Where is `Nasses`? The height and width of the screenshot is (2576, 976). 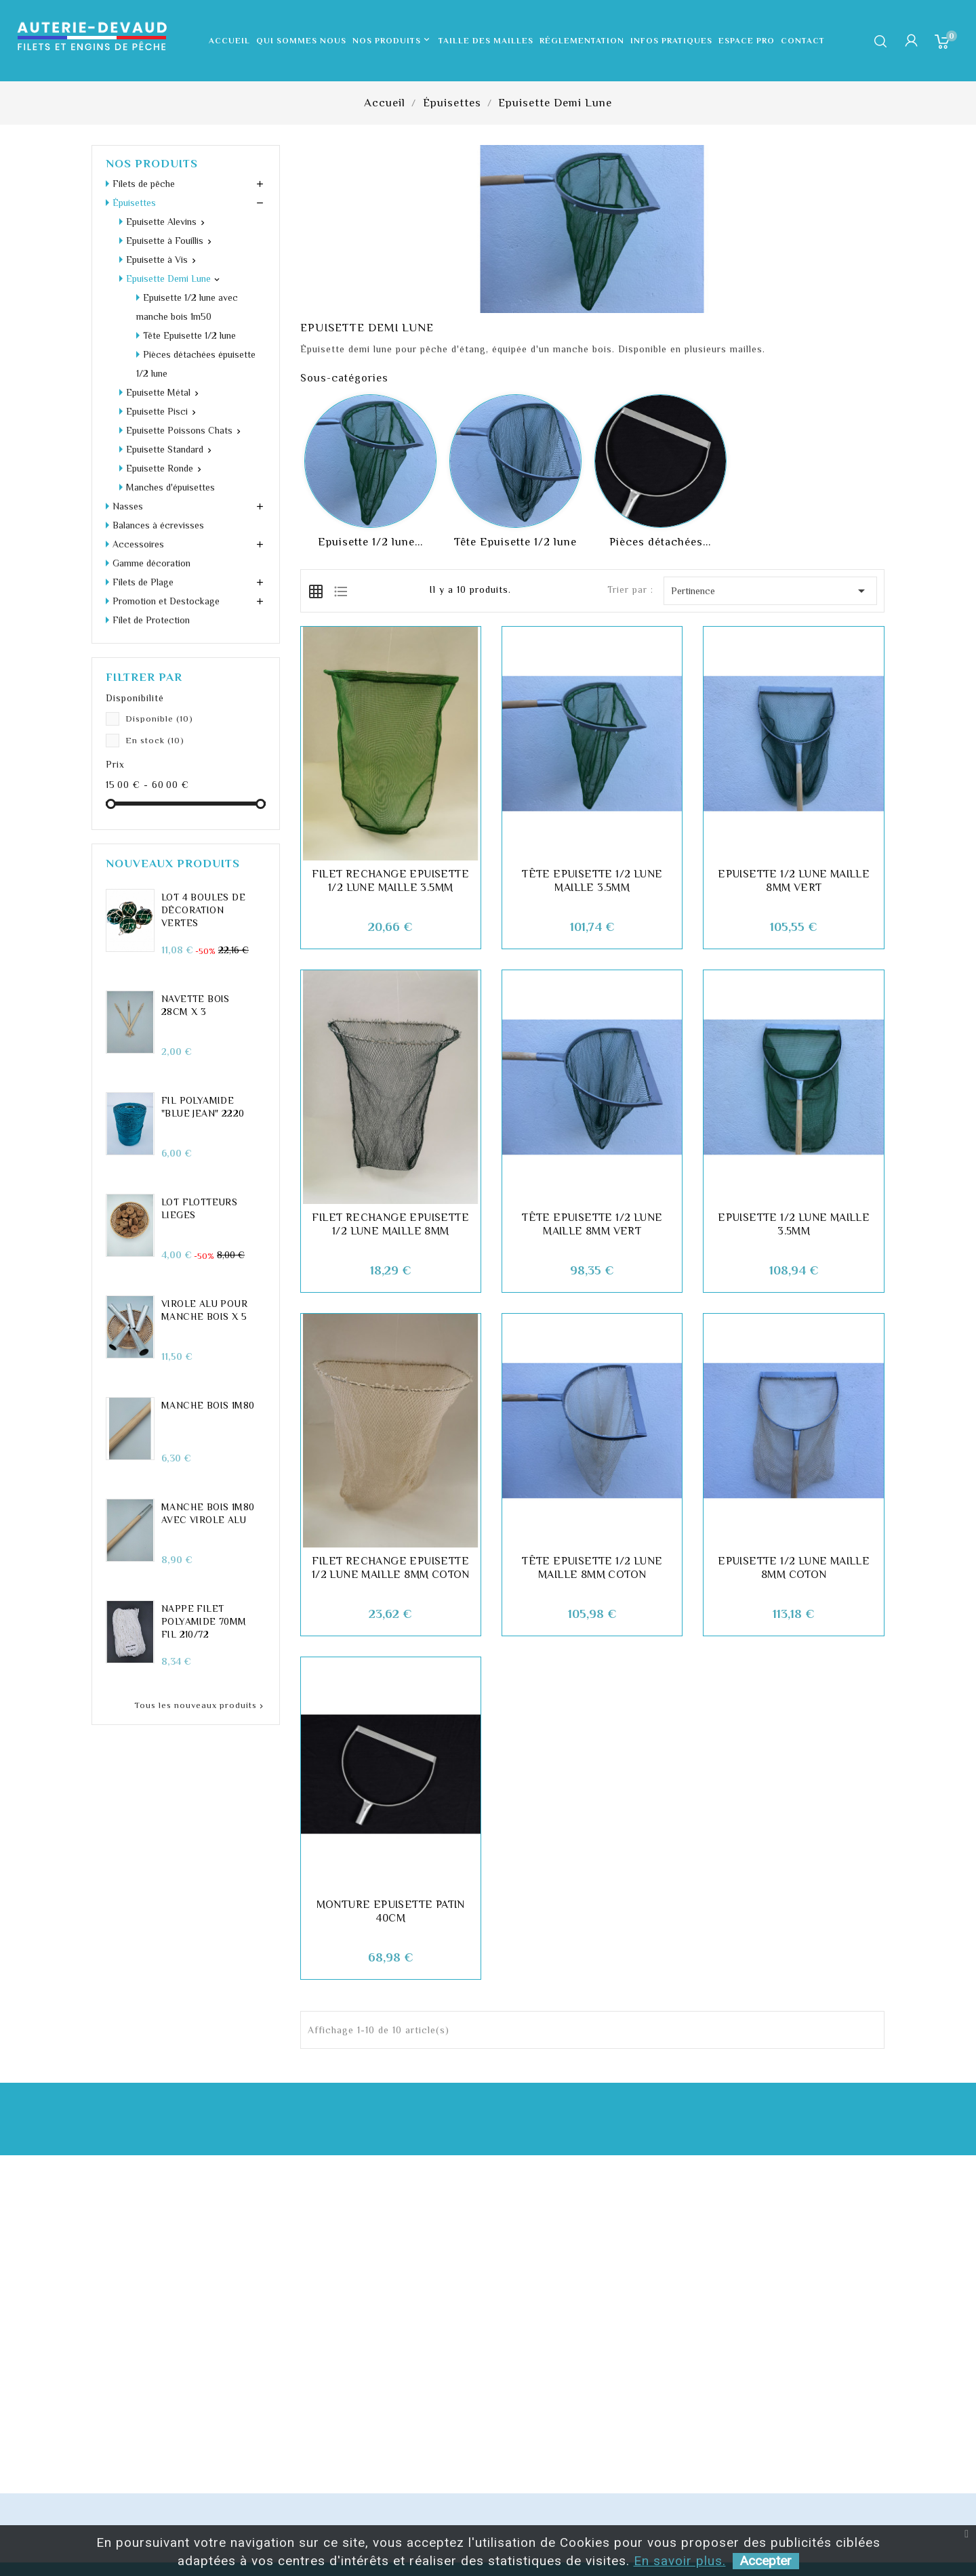
Nasses is located at coordinates (128, 411).